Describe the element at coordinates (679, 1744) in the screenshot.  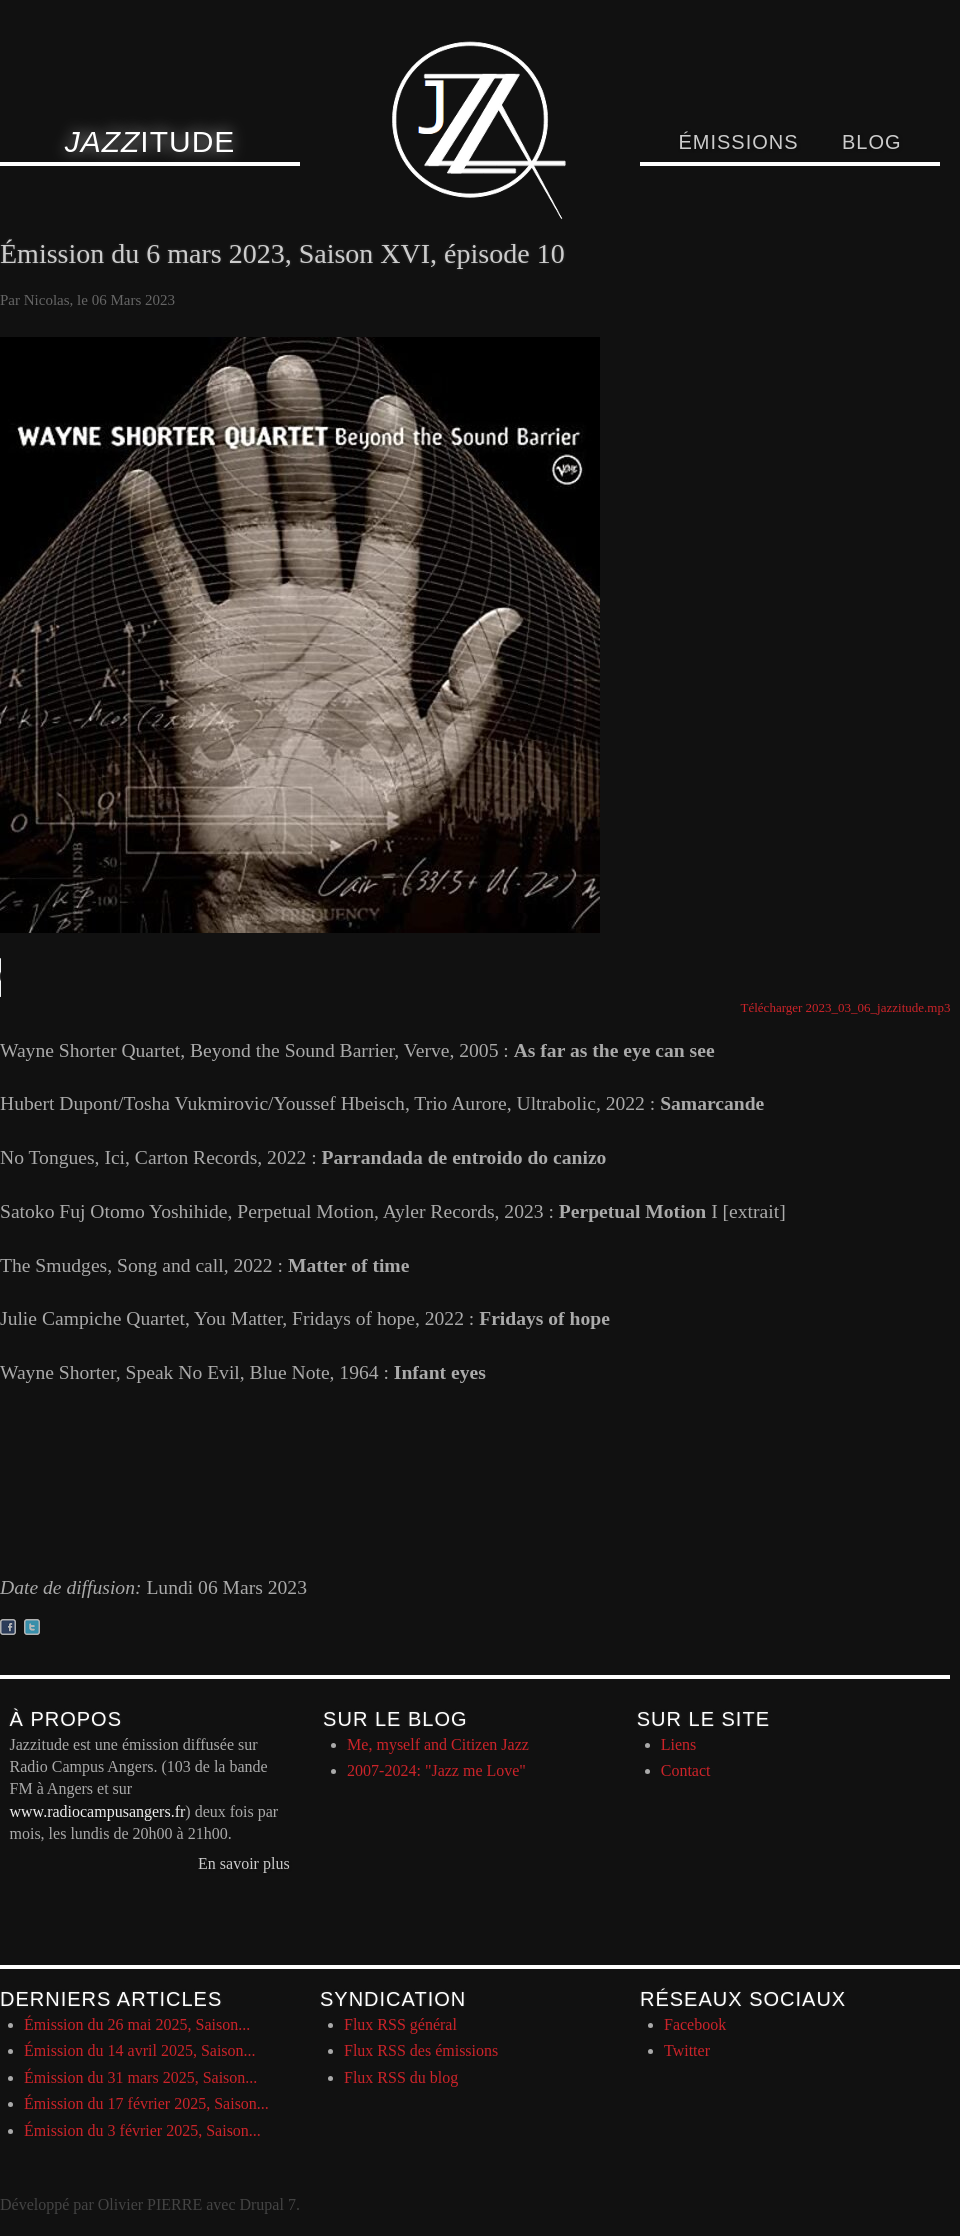
I see `Liens` at that location.